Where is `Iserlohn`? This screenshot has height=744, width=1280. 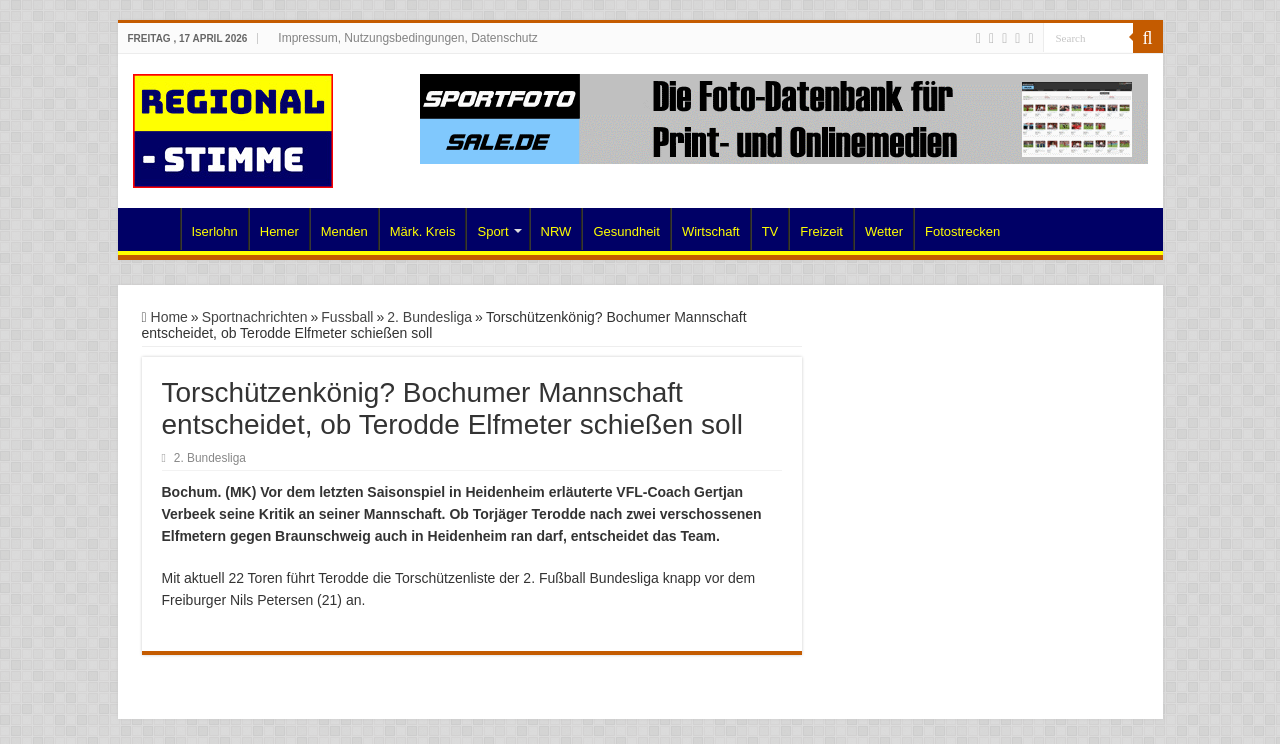
Iserlohn is located at coordinates (215, 231).